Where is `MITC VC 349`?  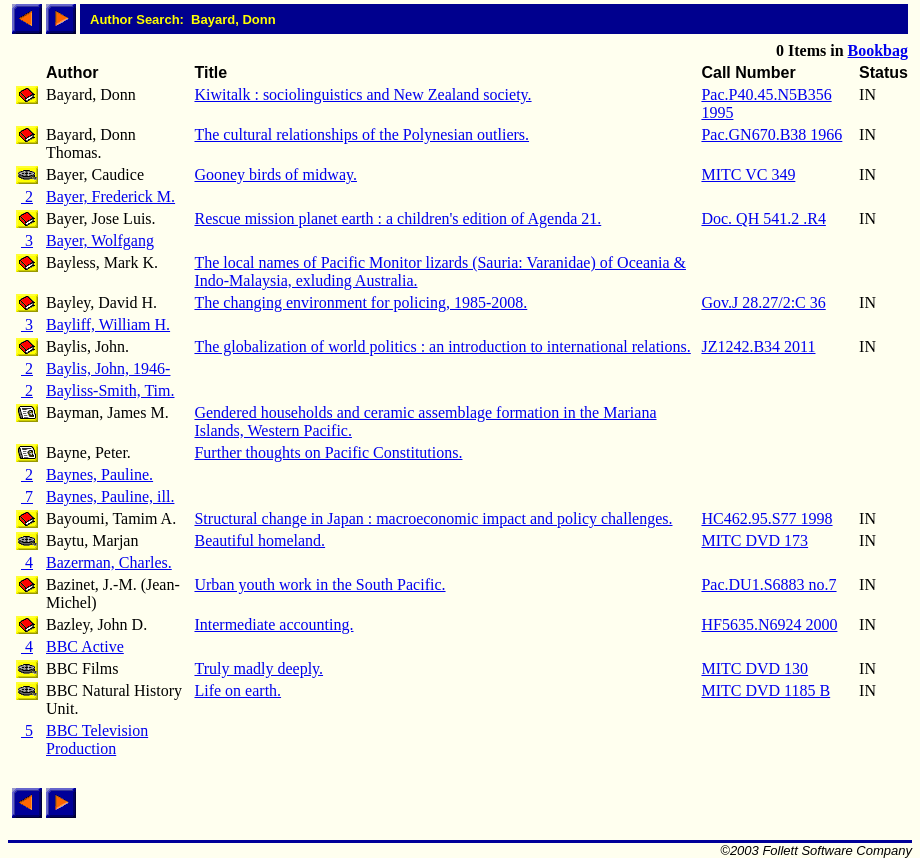
MITC VC 349 is located at coordinates (748, 174).